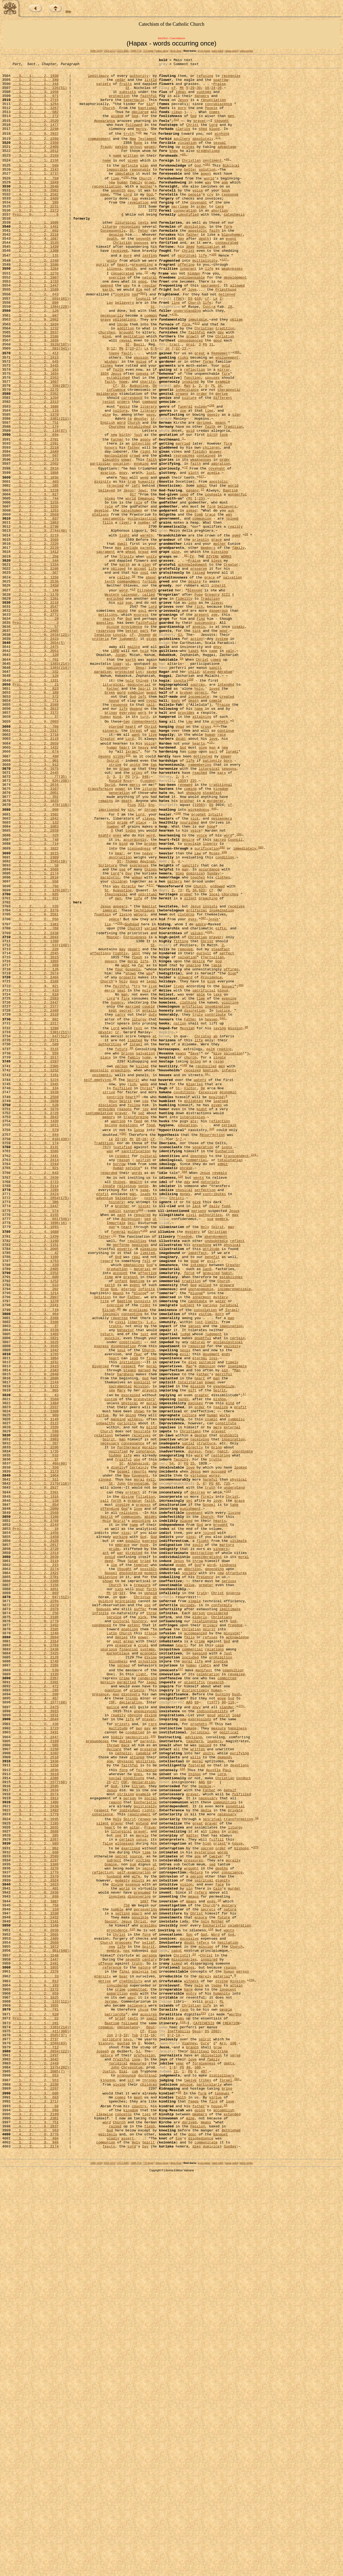 The height and width of the screenshot is (2576, 343). What do you see at coordinates (223, 2506) in the screenshot?
I see `accomplish` at bounding box center [223, 2506].